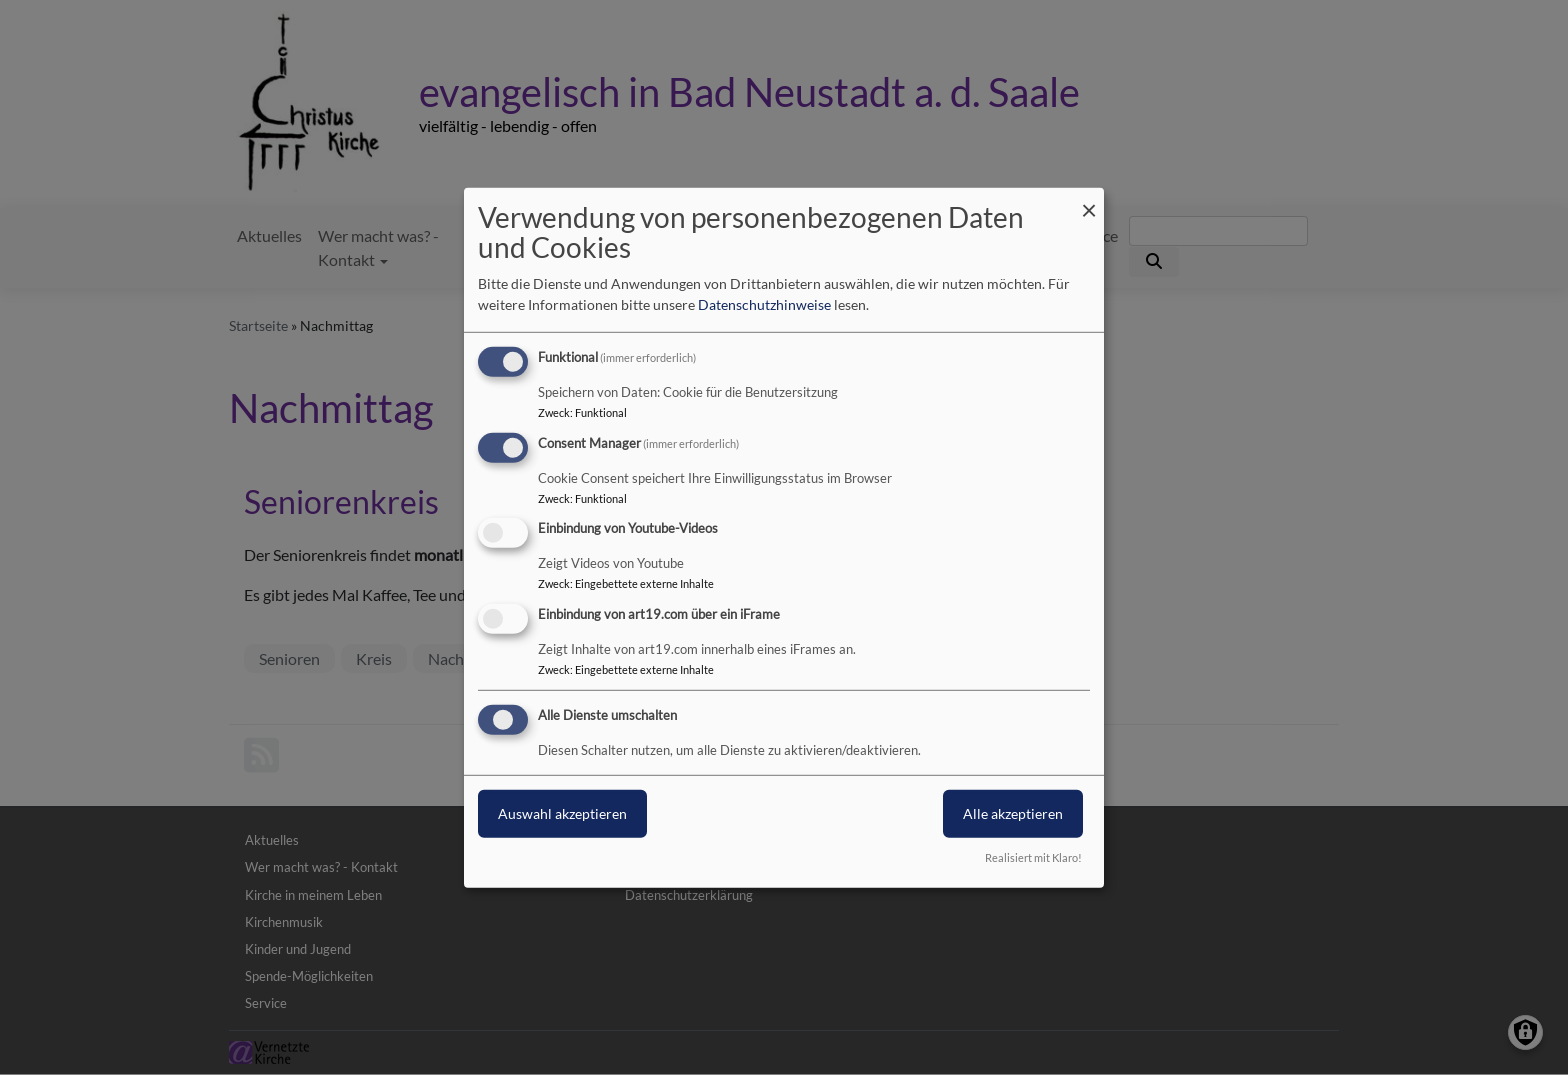 The height and width of the screenshot is (1075, 1568). I want to click on Realisiert mit Klaro!, so click(1033, 857).